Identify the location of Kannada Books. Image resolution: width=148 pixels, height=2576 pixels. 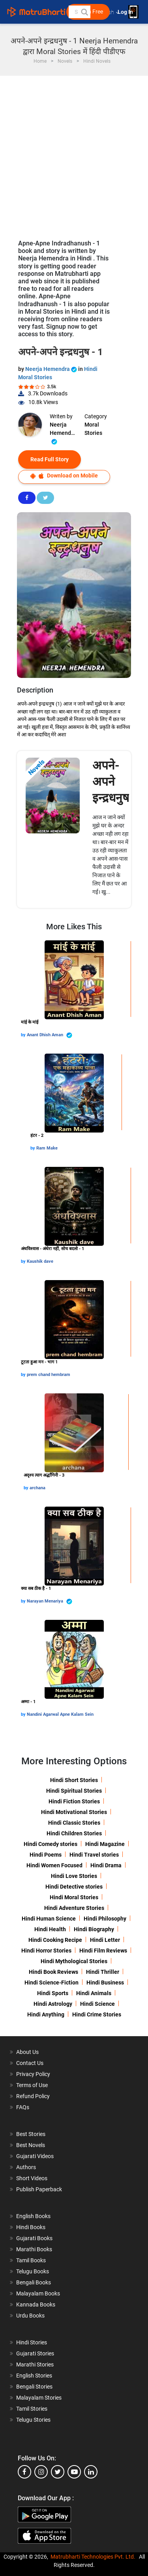
(35, 2304).